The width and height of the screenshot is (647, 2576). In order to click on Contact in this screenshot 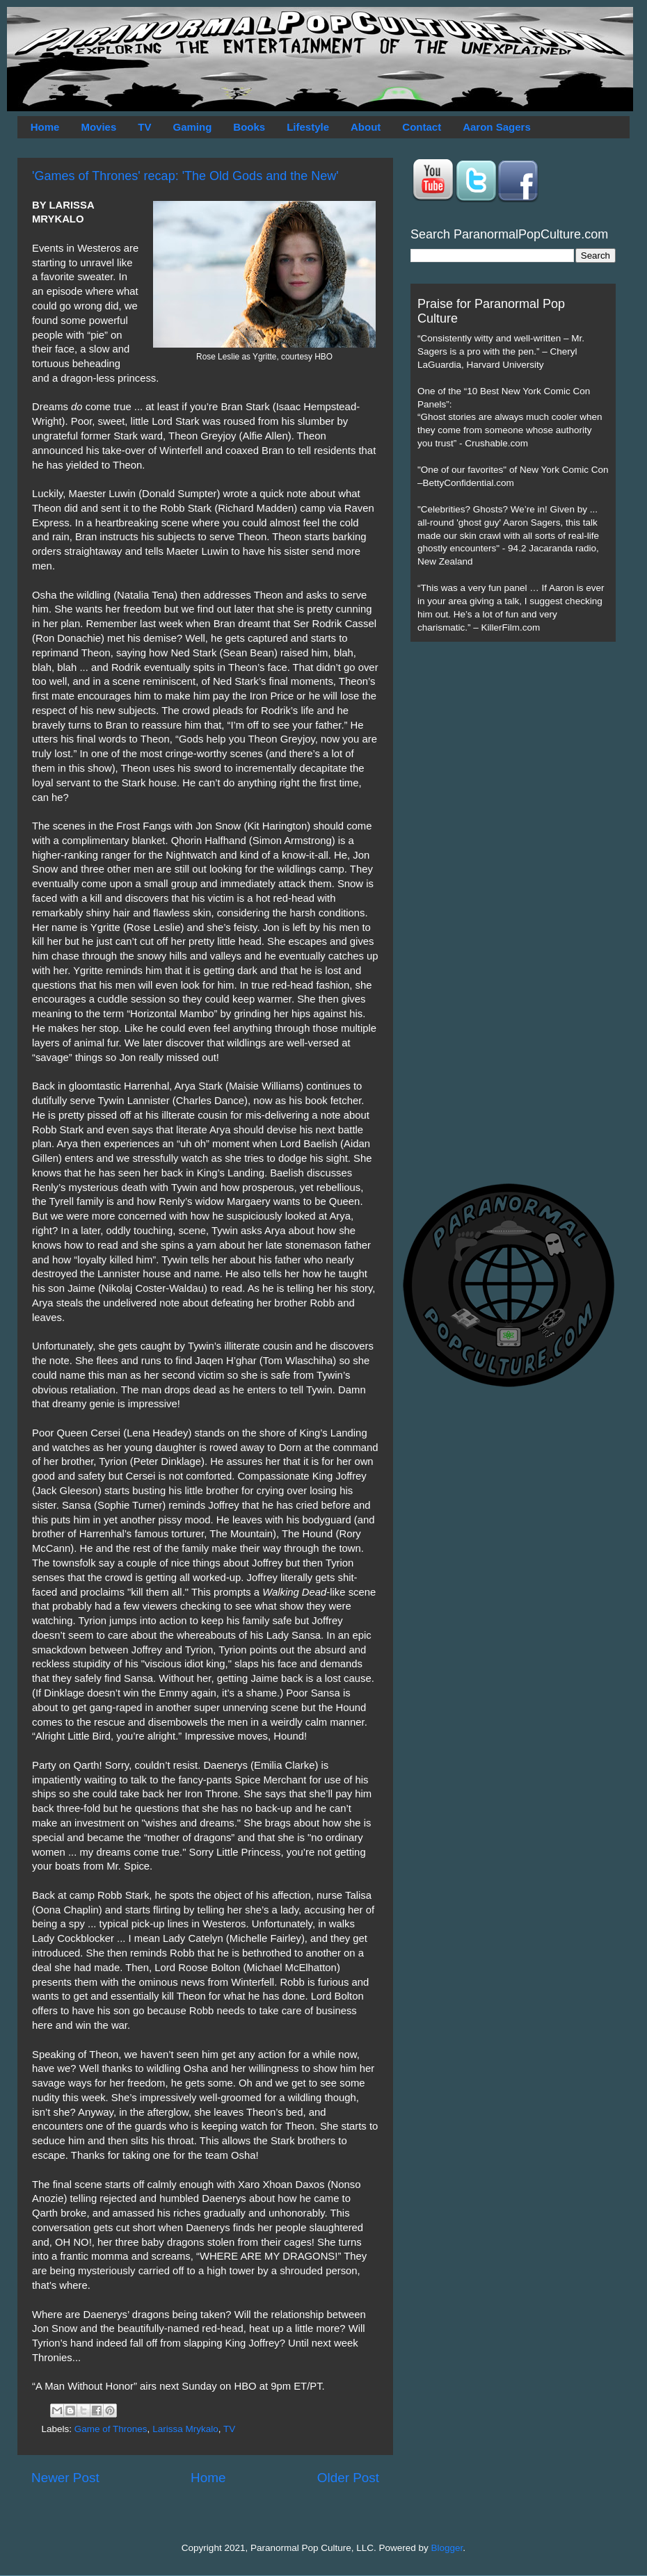, I will do `click(421, 127)`.